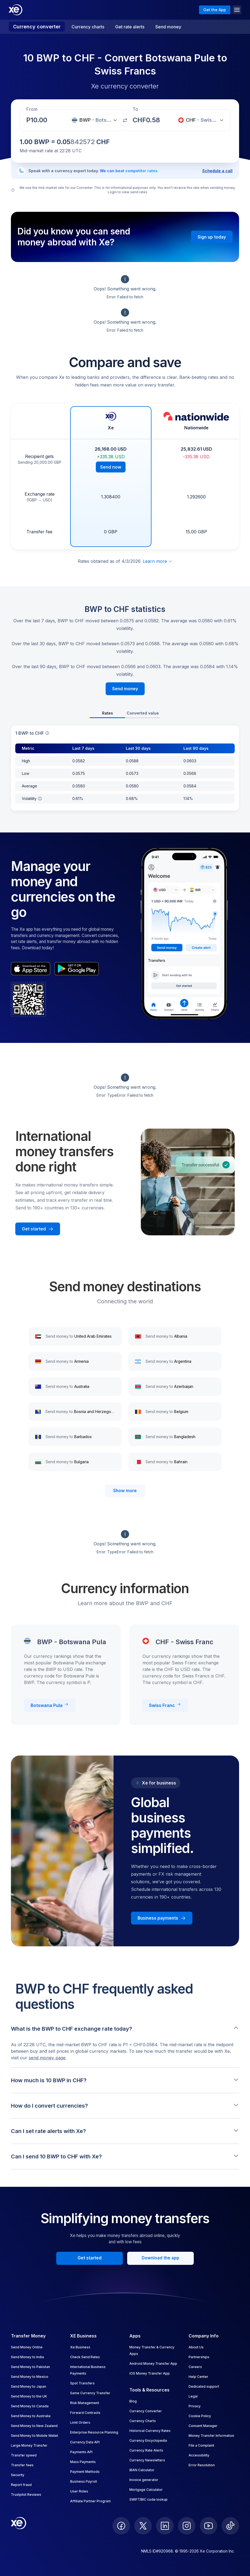  I want to click on [playStoreBadgeAltText], so click(77, 968).